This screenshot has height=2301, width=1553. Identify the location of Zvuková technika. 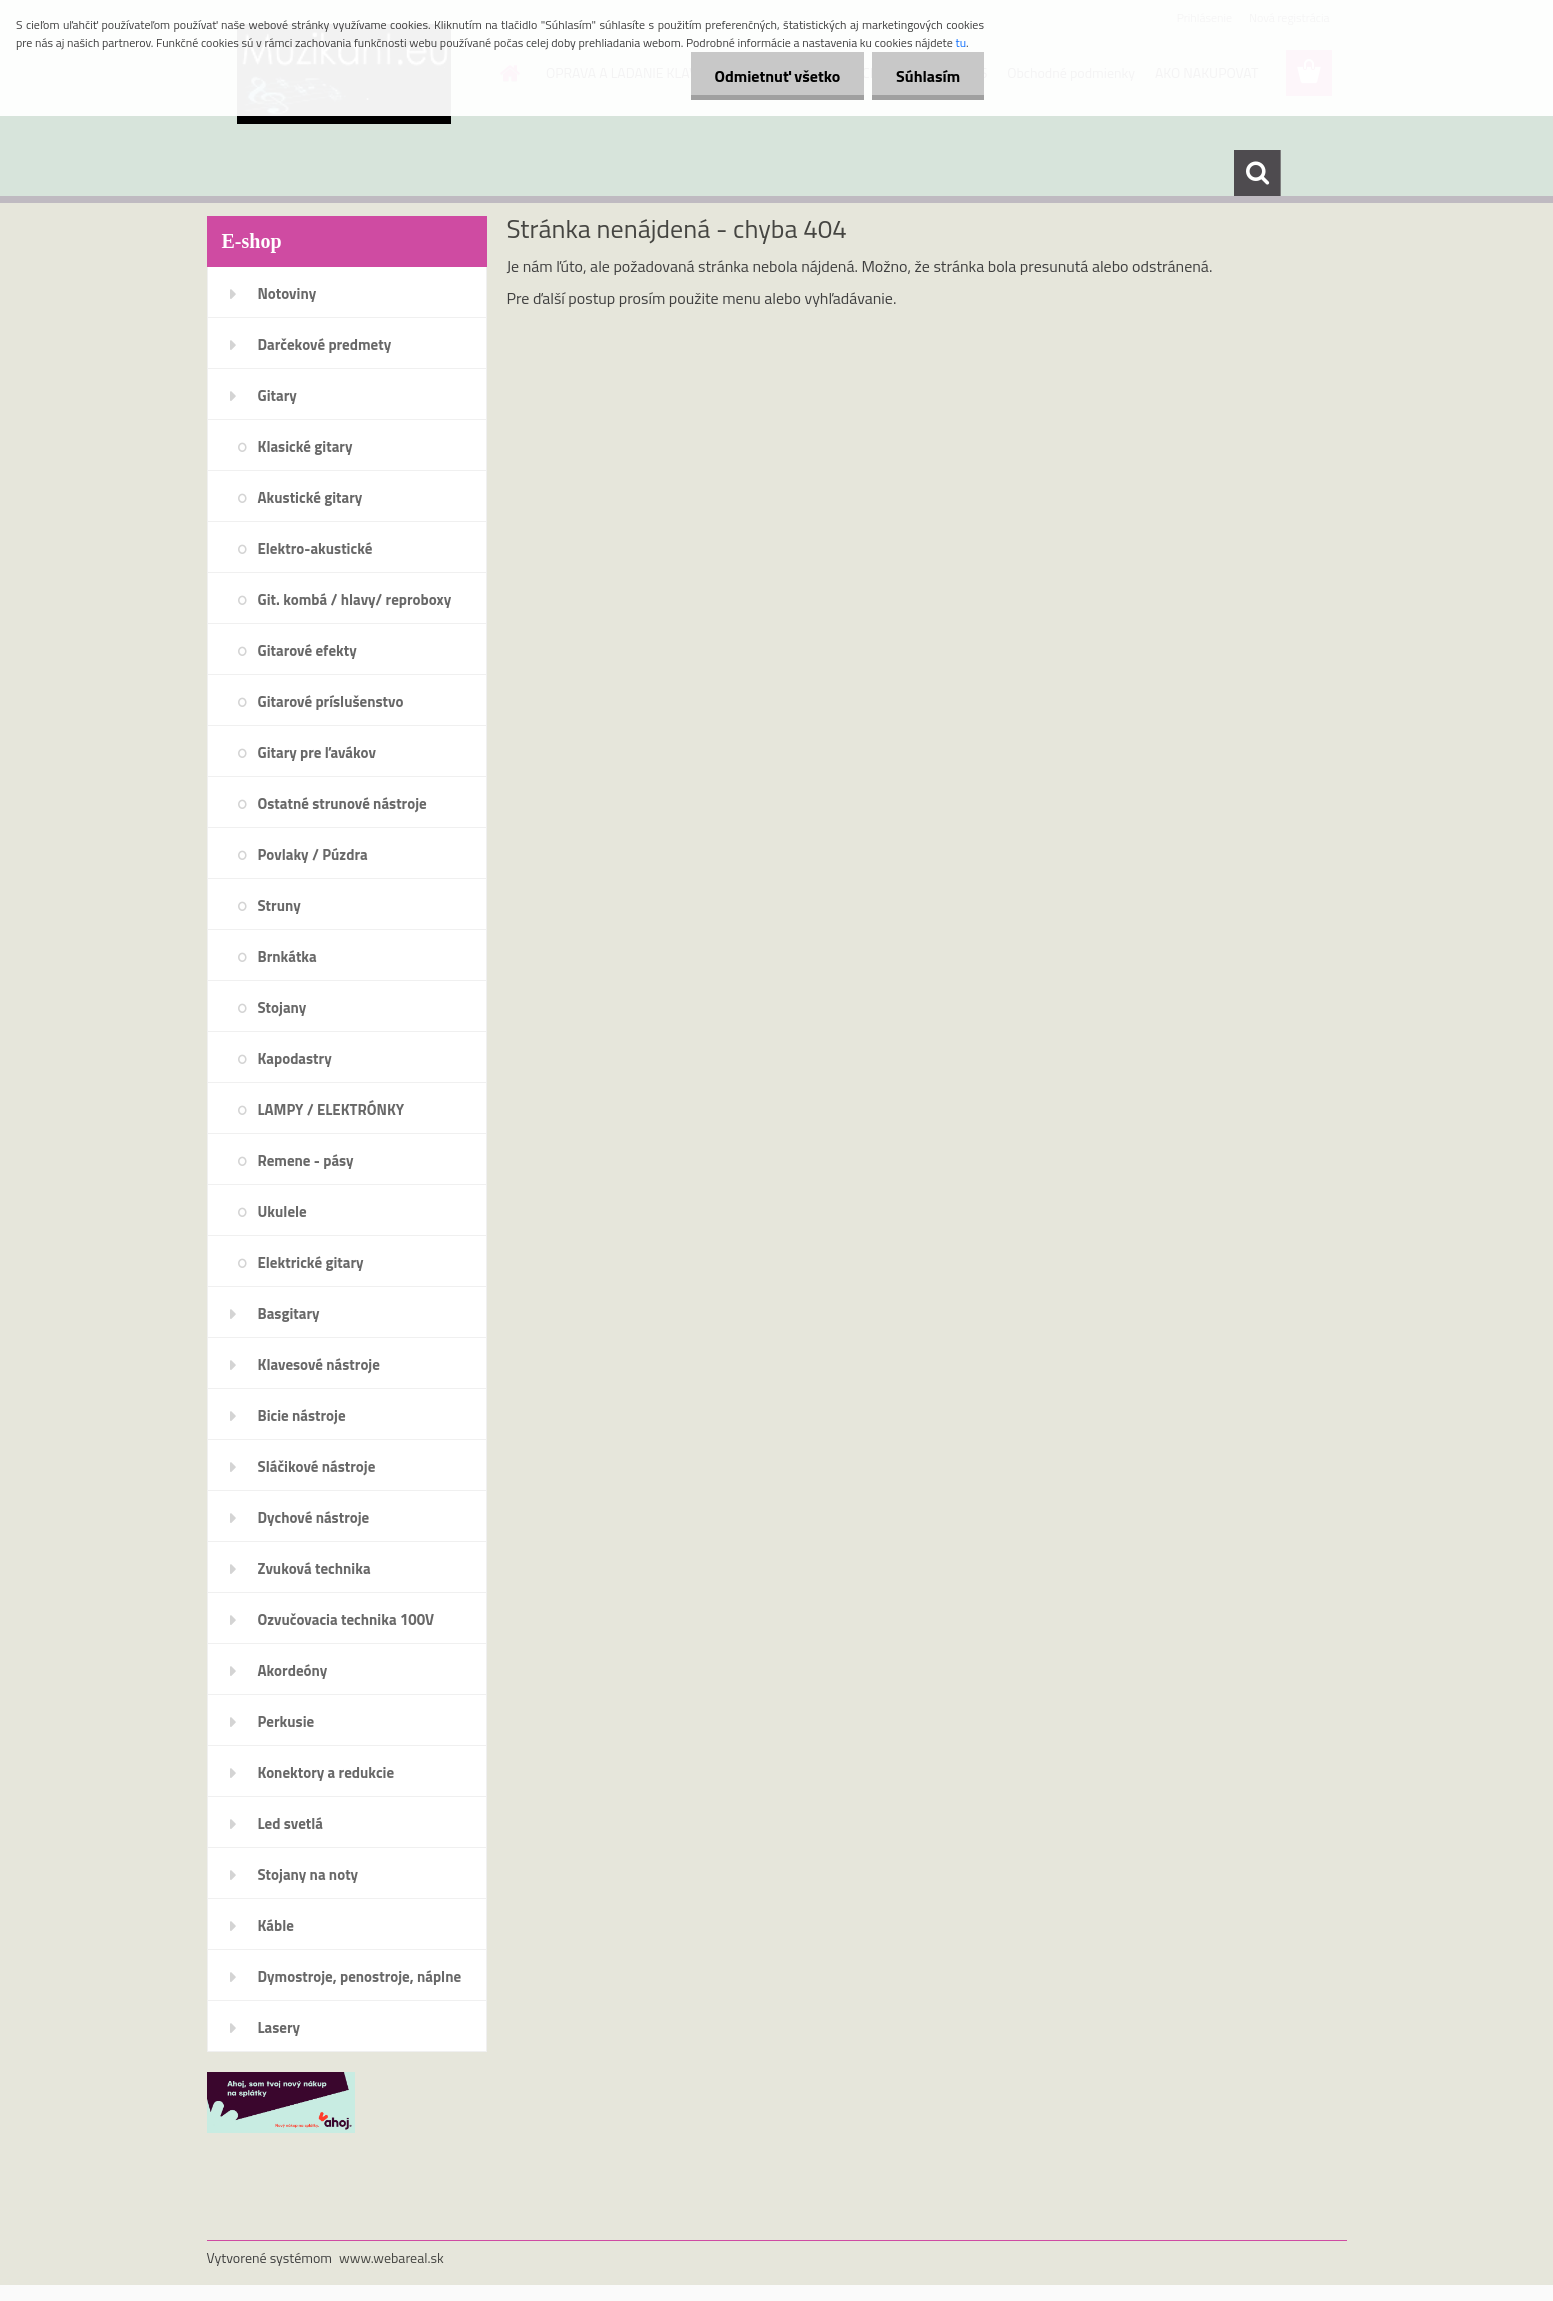
(314, 1568).